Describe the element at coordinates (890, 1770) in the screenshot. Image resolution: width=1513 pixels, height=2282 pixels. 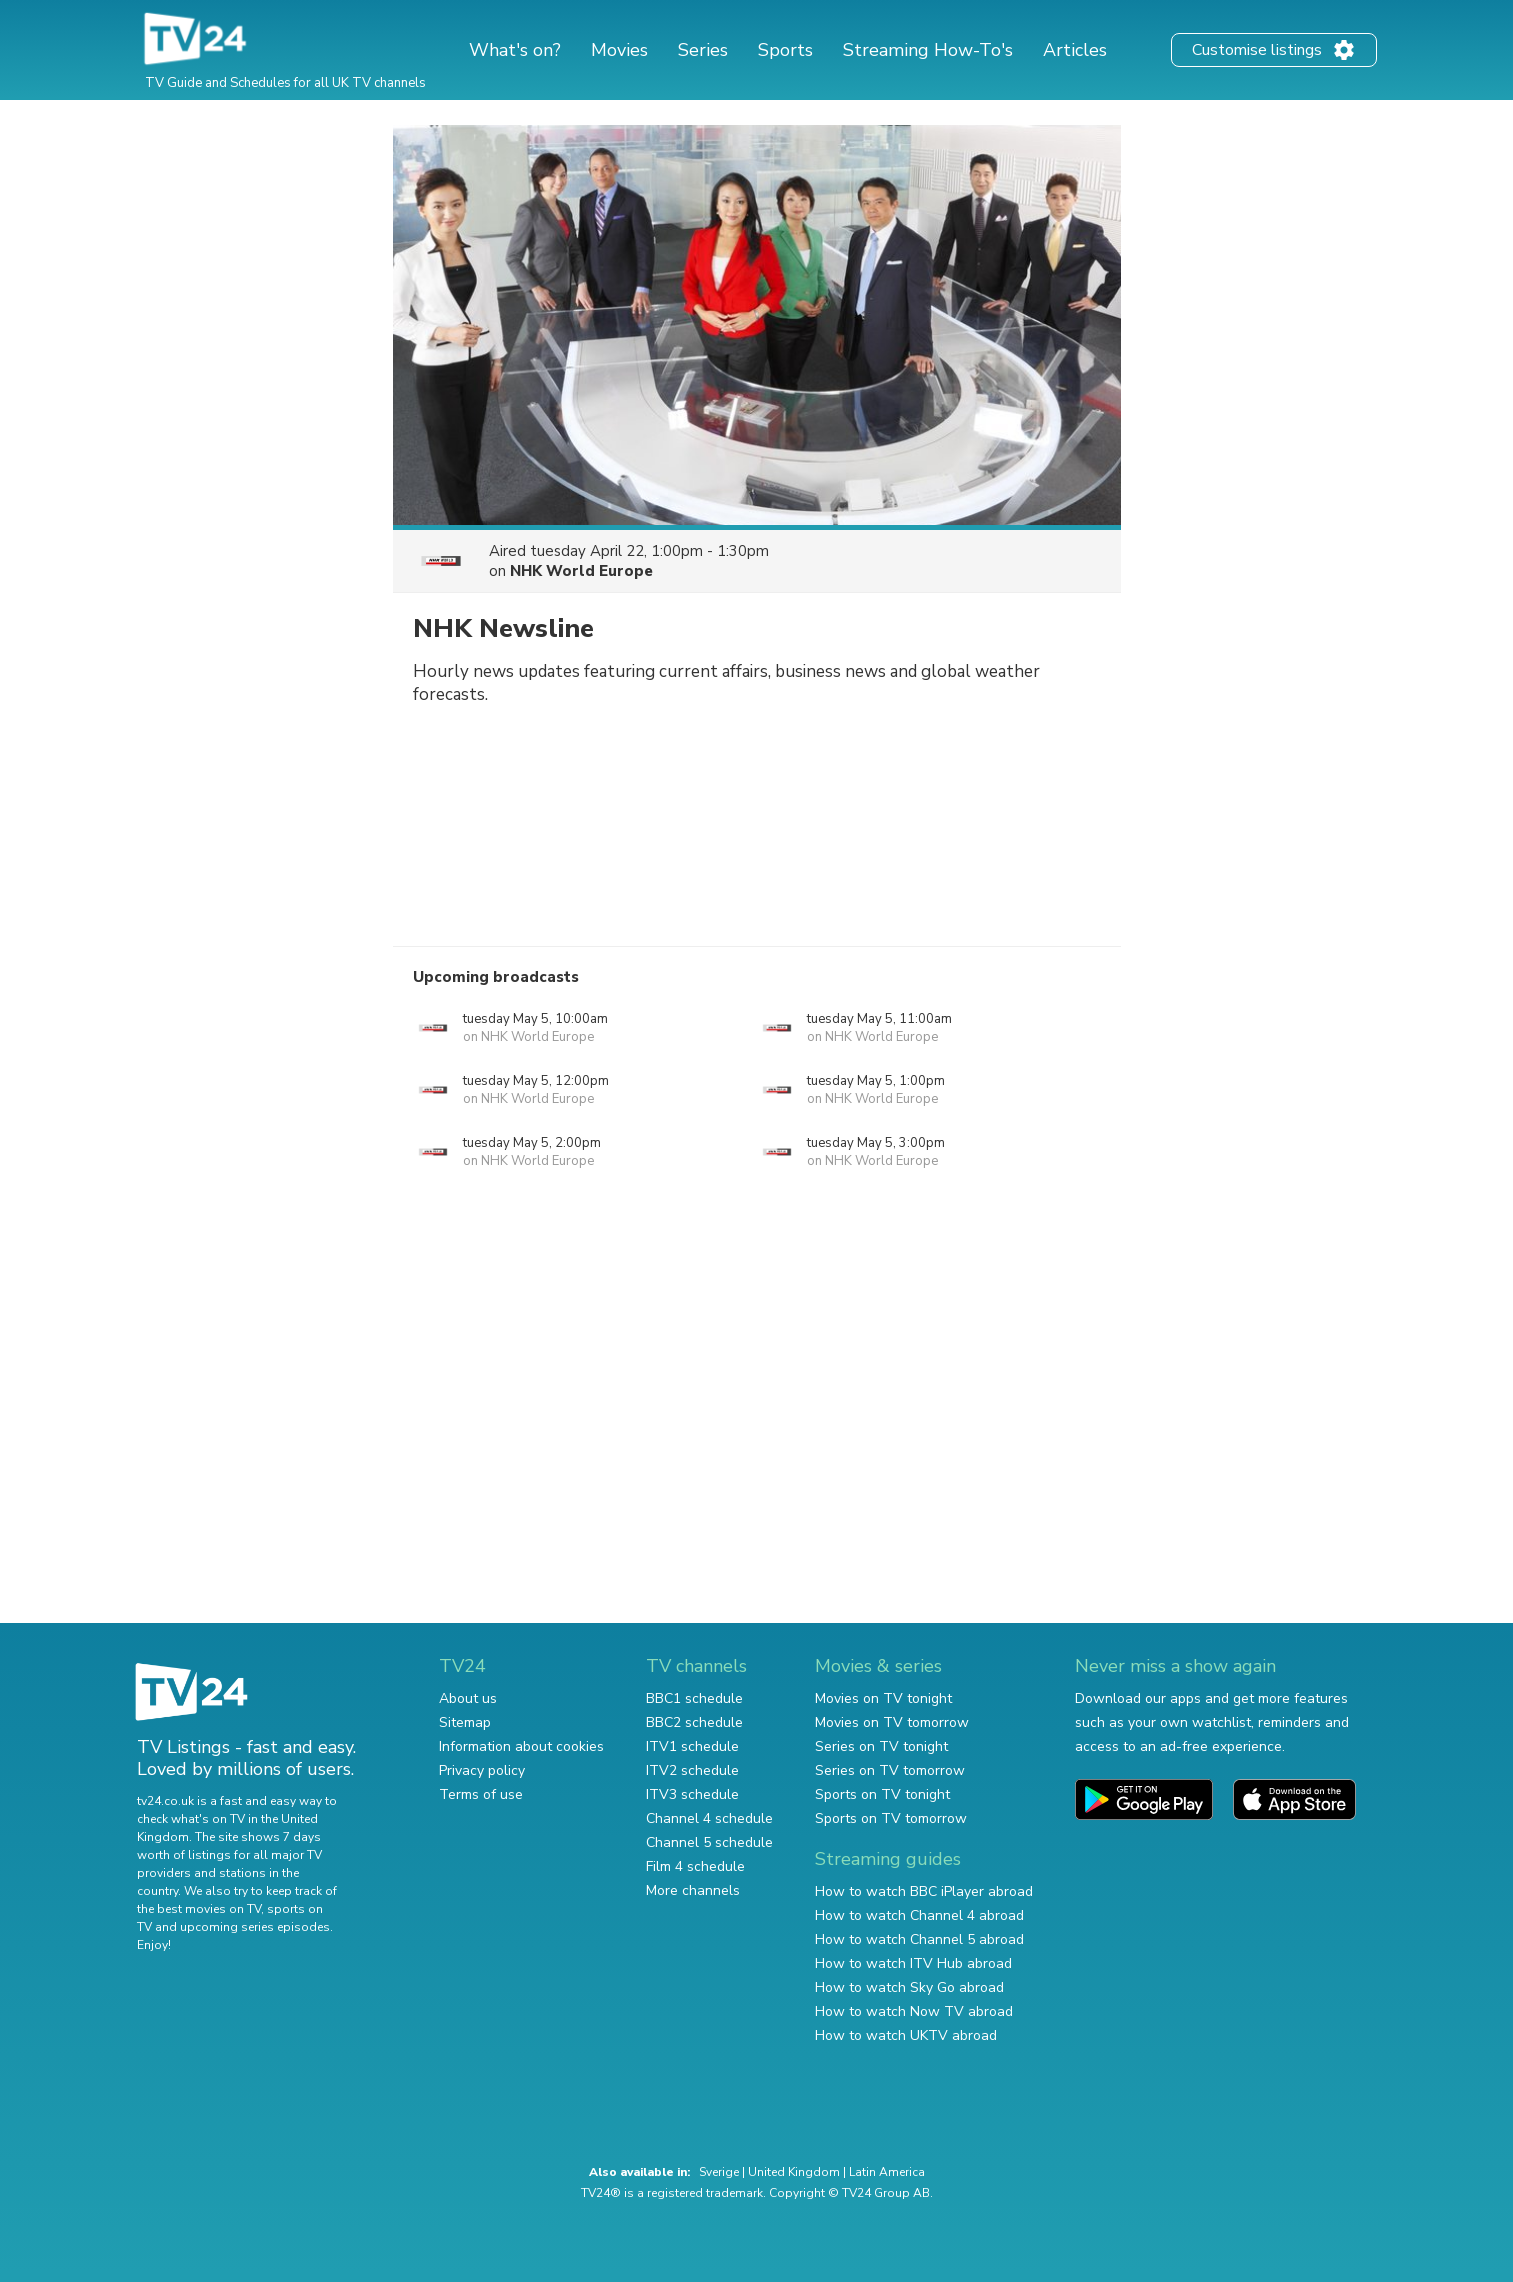
I see `Series on TV tomorrow` at that location.